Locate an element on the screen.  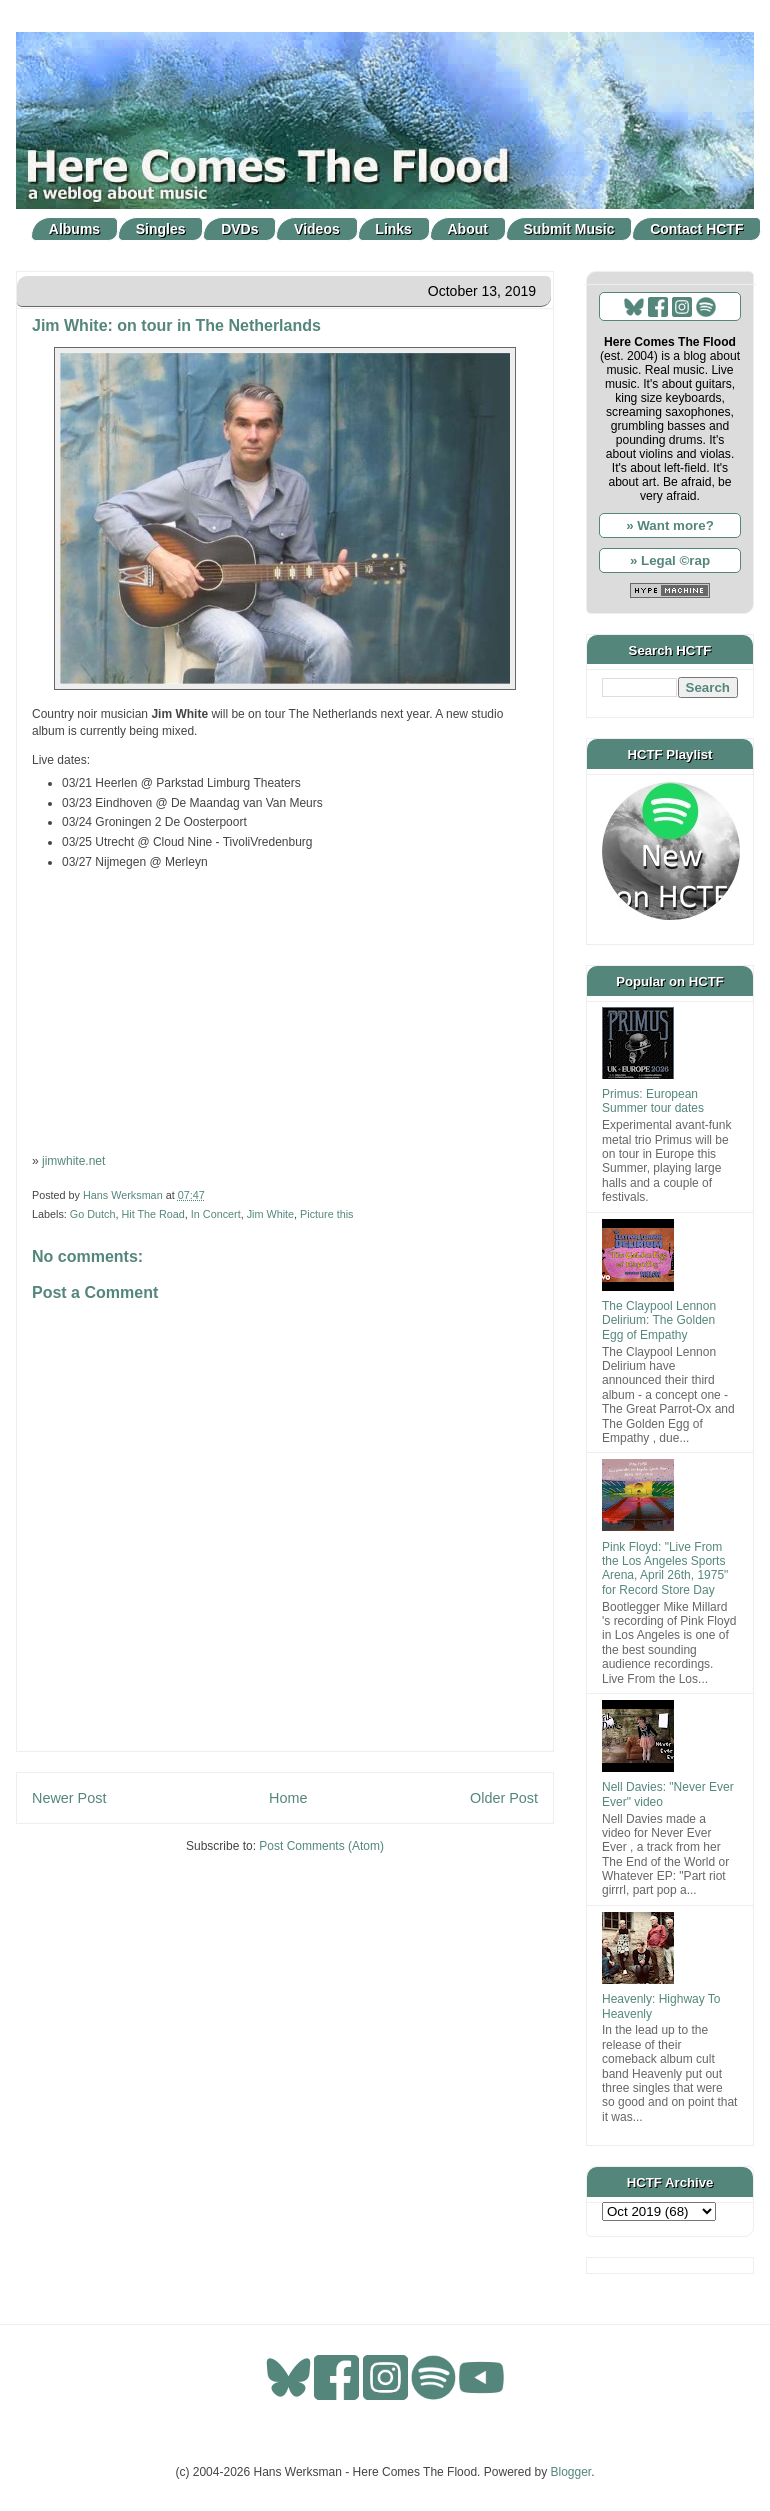
» Legal ©rap is located at coordinates (670, 560).